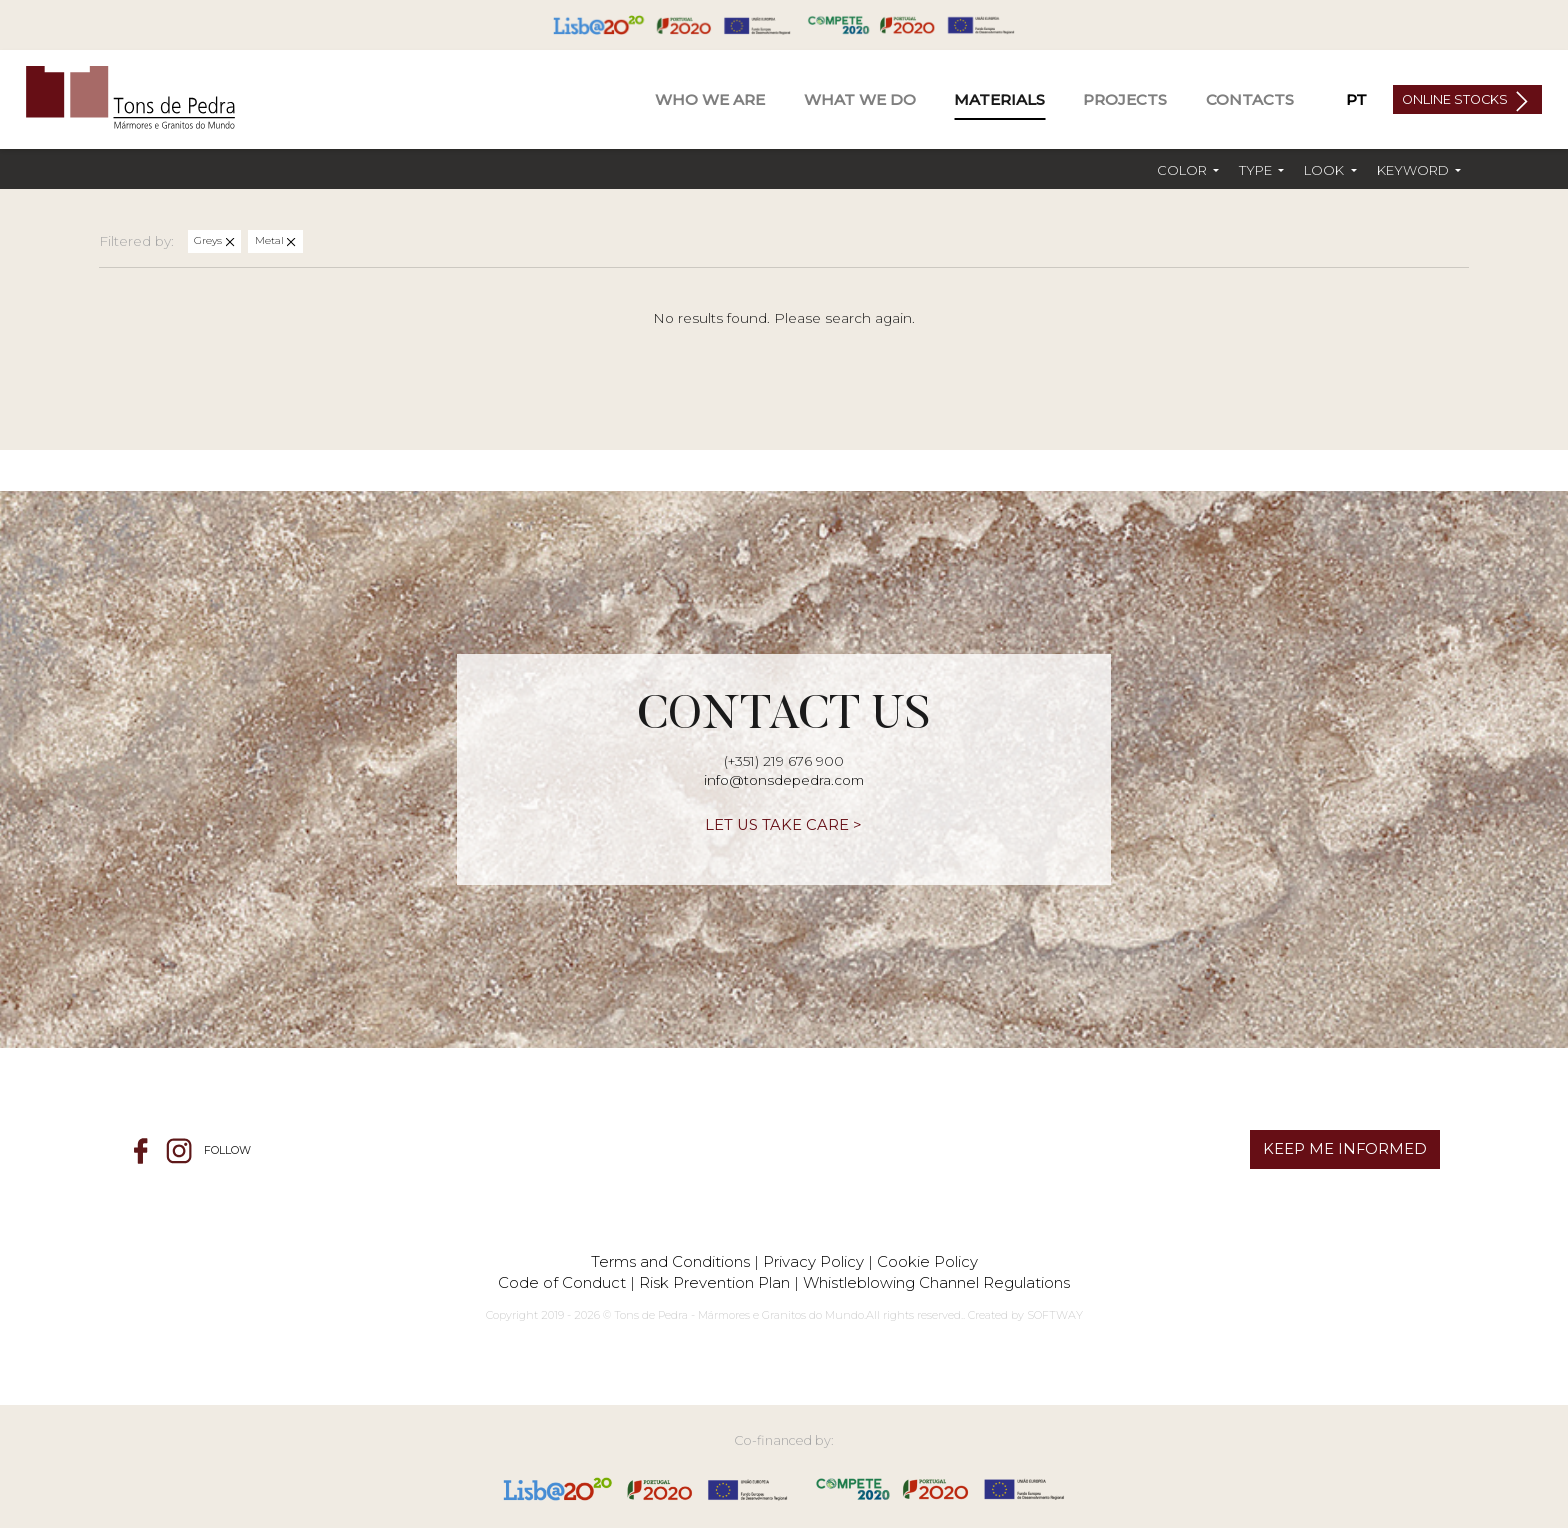 Image resolution: width=1568 pixels, height=1528 pixels. I want to click on Risk Prevention Plan, so click(714, 1282).